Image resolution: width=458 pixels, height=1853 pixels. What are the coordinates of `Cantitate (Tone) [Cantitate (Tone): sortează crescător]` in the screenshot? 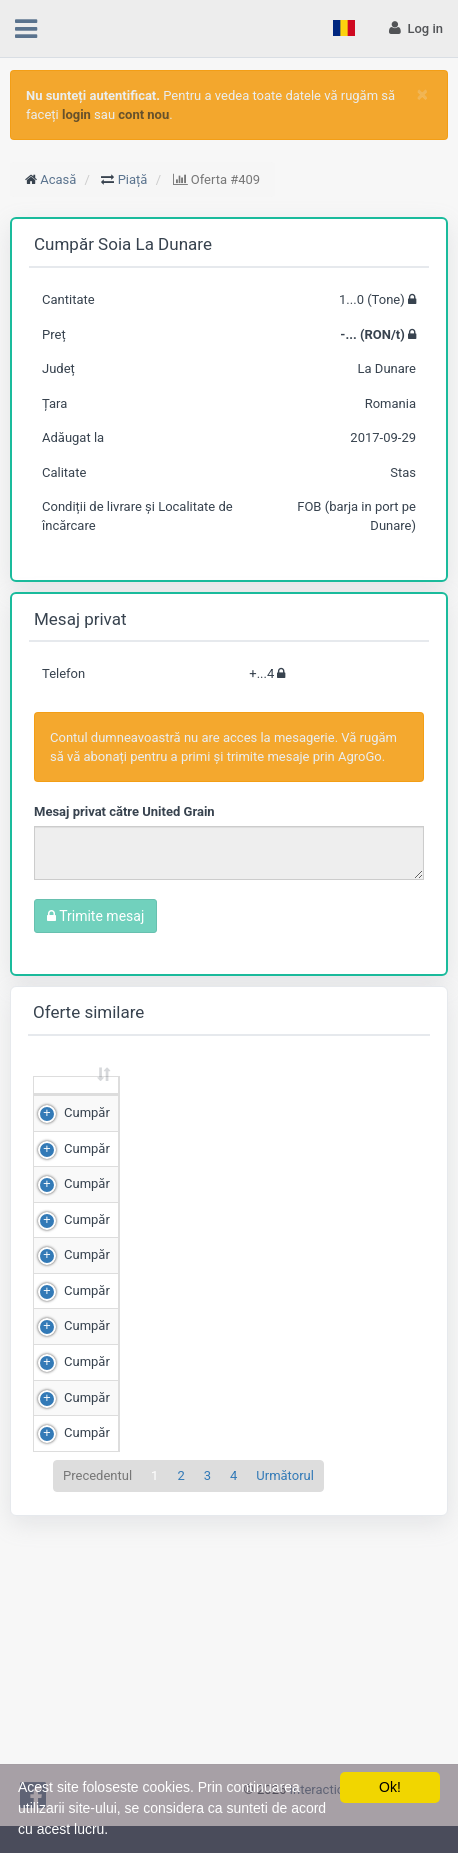 It's located at (153, 1103).